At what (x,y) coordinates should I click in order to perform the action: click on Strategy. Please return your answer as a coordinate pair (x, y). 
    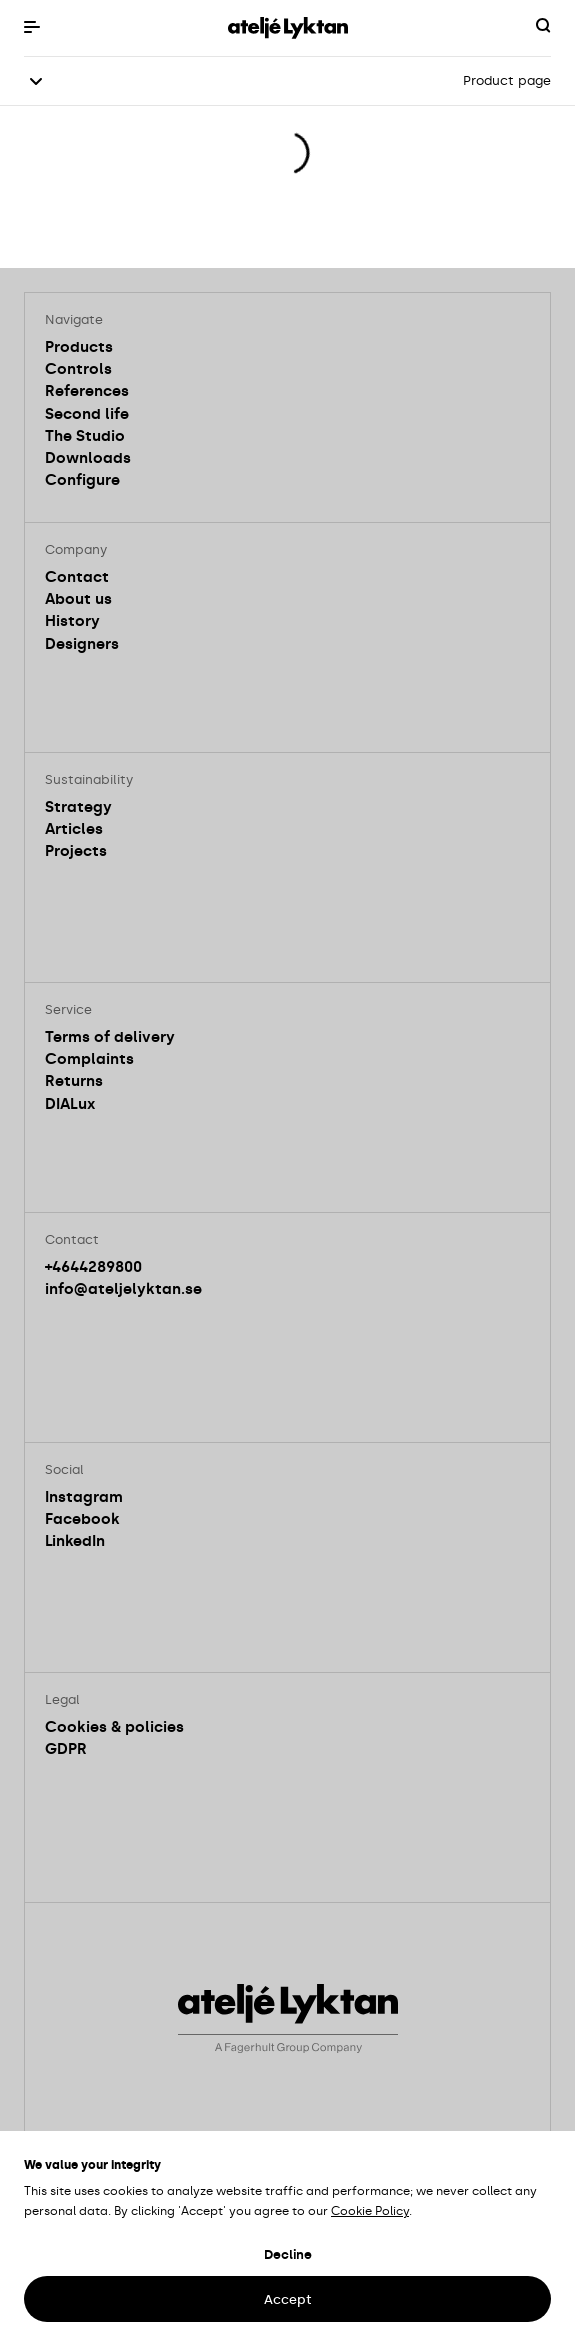
    Looking at the image, I should click on (78, 807).